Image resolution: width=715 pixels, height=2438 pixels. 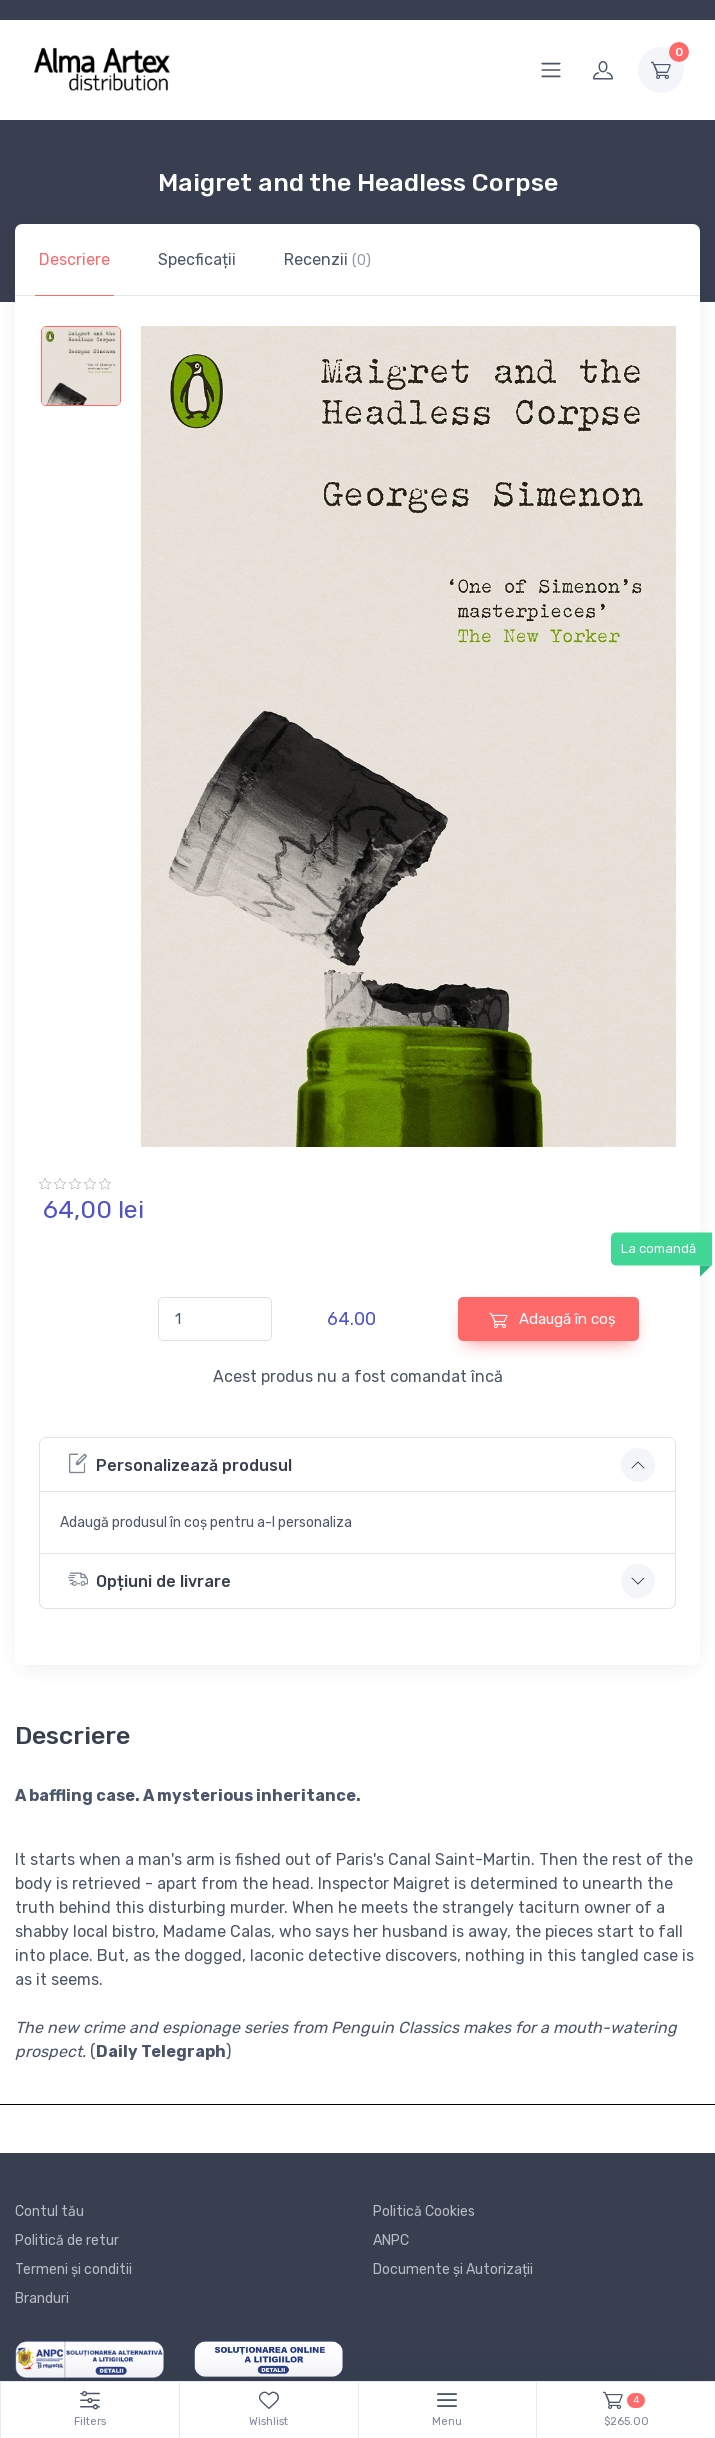 I want to click on Politică de retur, so click(x=67, y=2240).